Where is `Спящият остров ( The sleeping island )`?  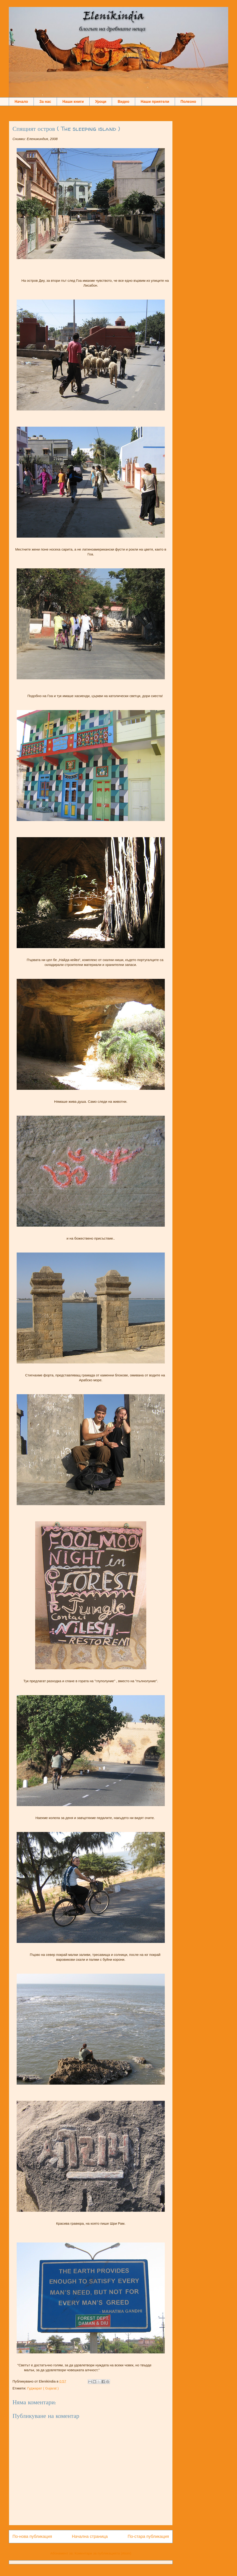
Спящият остров ( The sleeping island ) is located at coordinates (66, 129).